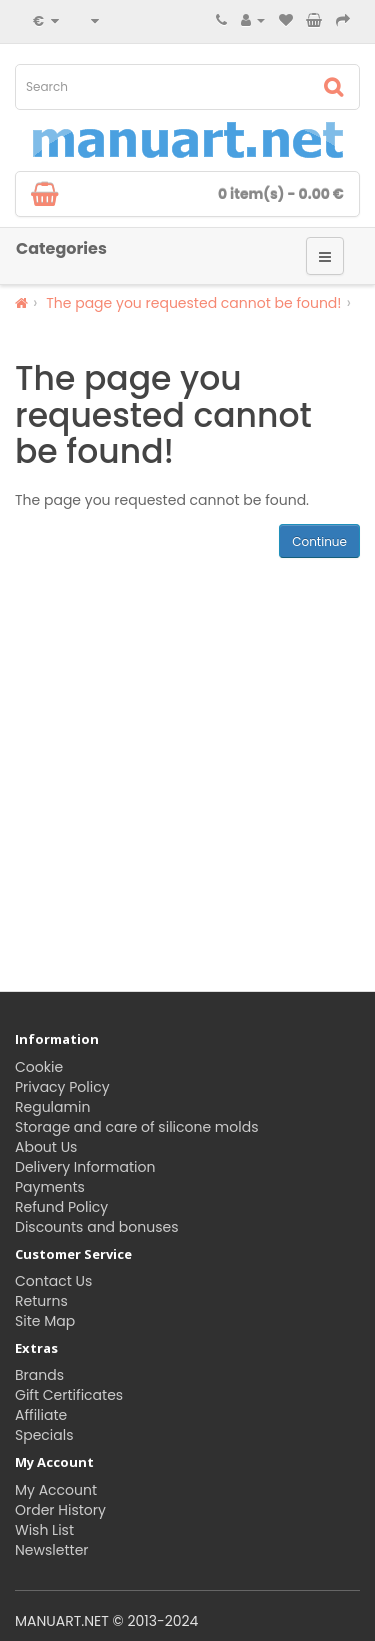 This screenshot has height=1641, width=375. What do you see at coordinates (62, 1087) in the screenshot?
I see `Privacy Policy` at bounding box center [62, 1087].